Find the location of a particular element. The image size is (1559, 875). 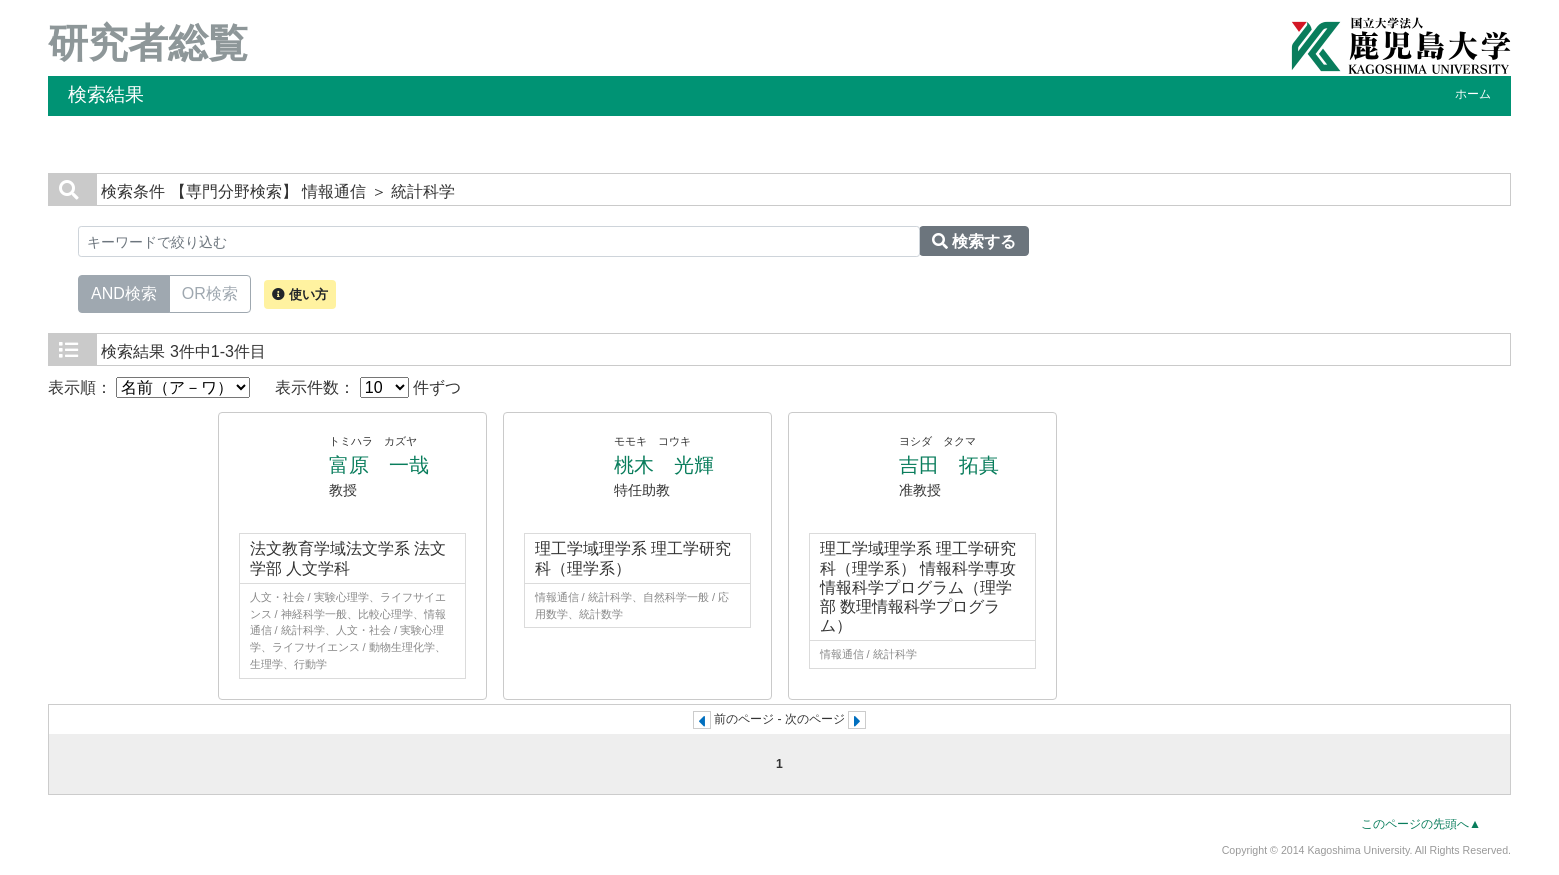

桃木 光輝 is located at coordinates (664, 465).